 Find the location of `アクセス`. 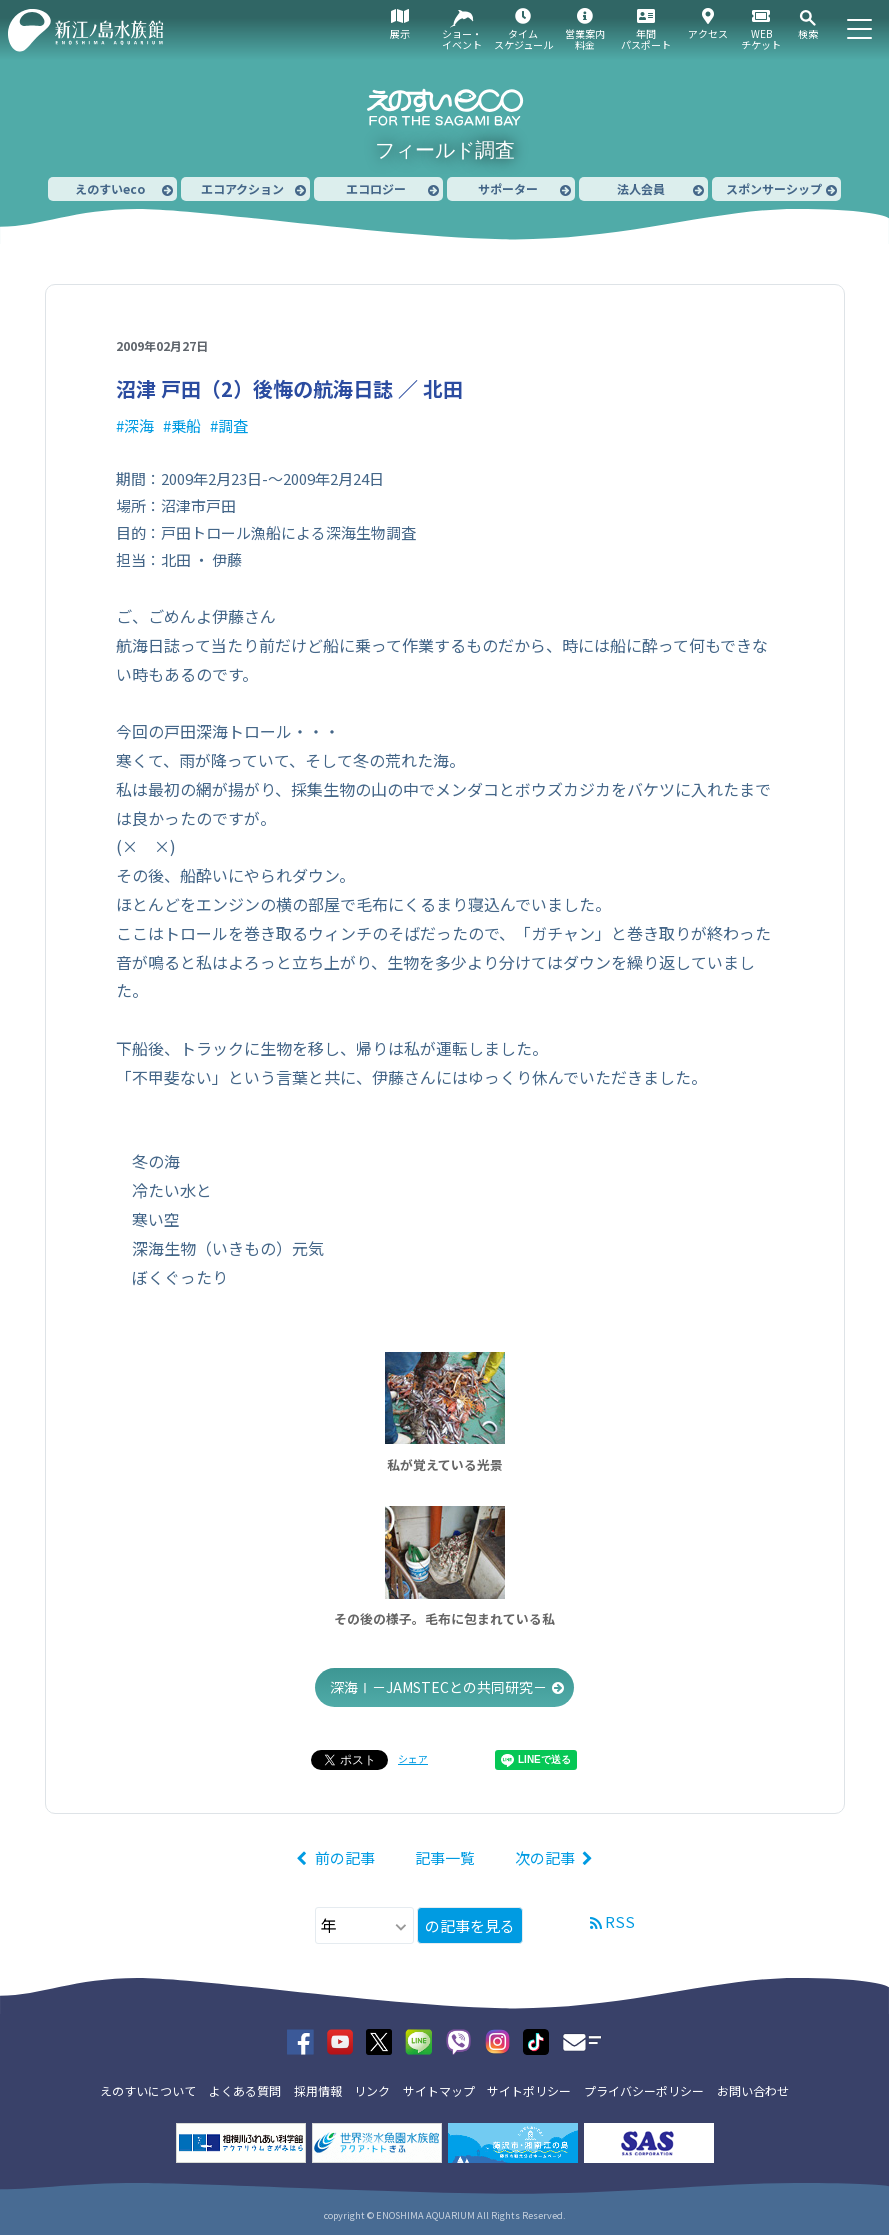

アクセス is located at coordinates (708, 33).